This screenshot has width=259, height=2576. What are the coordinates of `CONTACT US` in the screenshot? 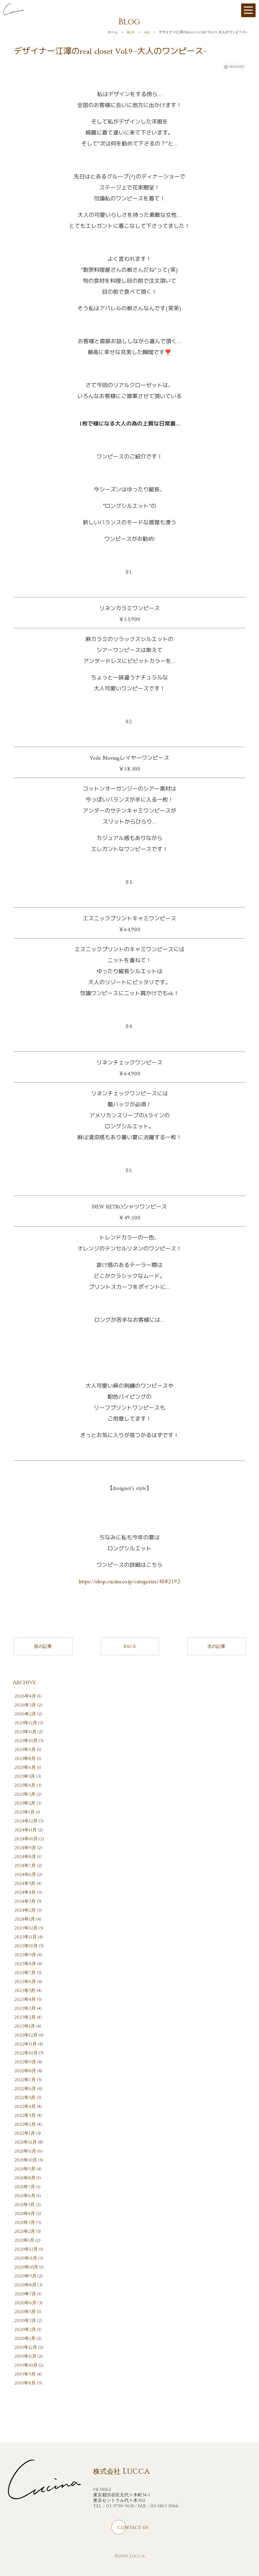 It's located at (132, 2528).